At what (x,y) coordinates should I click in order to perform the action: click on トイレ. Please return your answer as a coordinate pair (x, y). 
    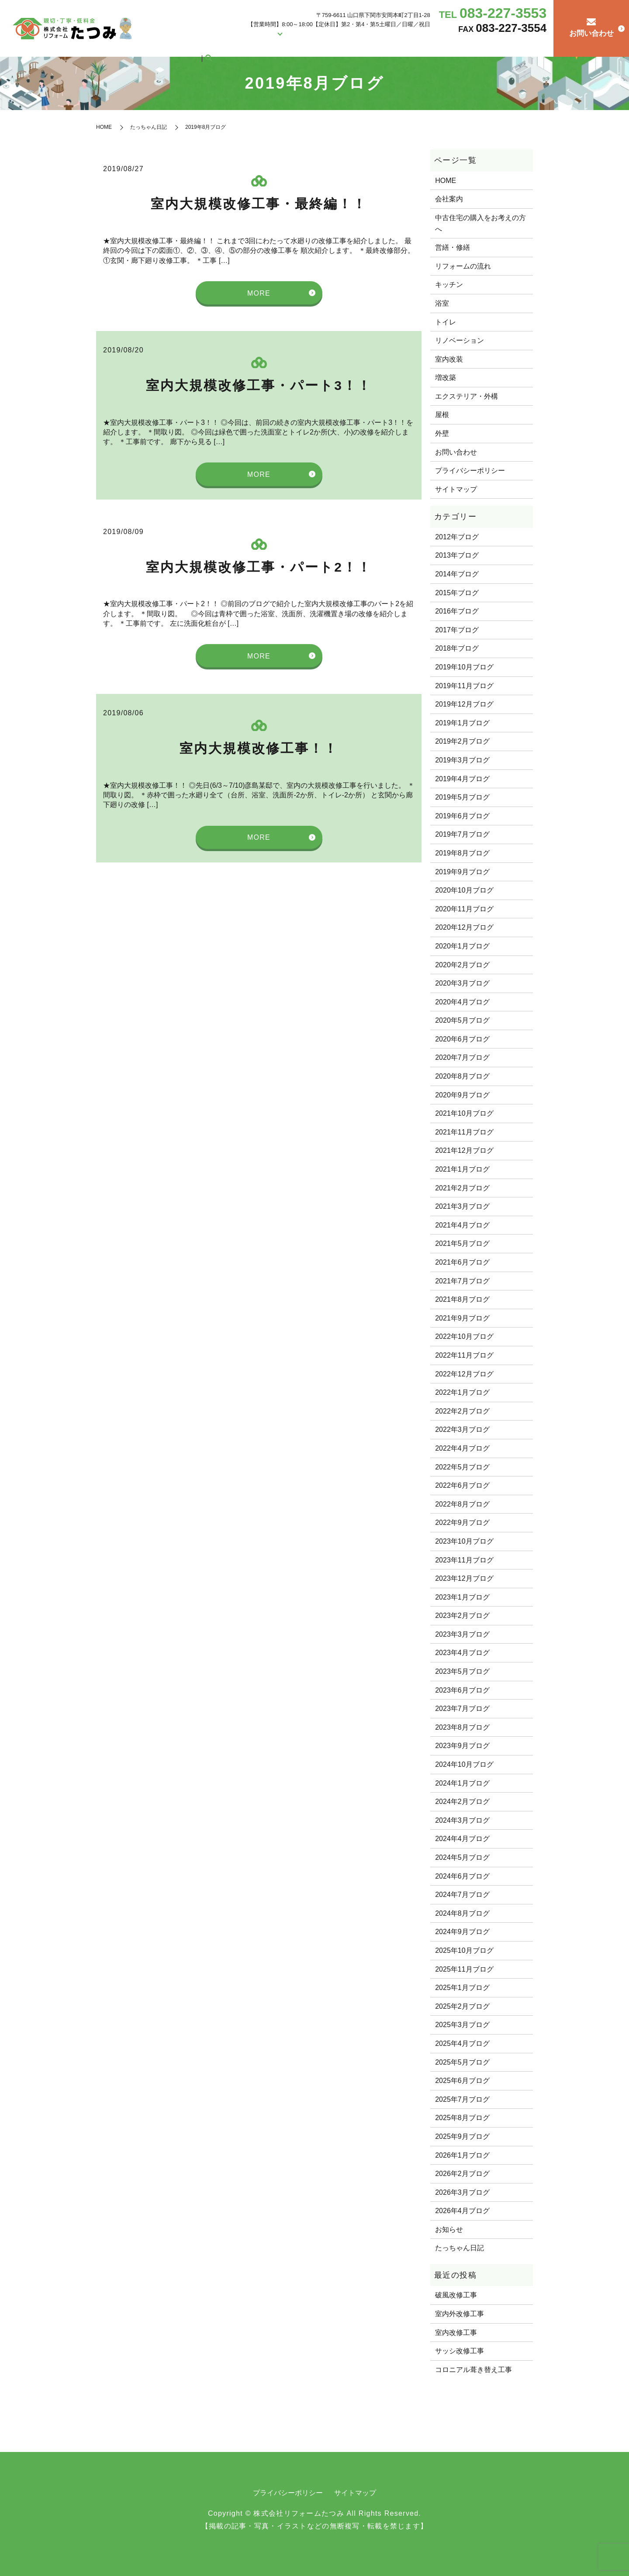
    Looking at the image, I should click on (445, 322).